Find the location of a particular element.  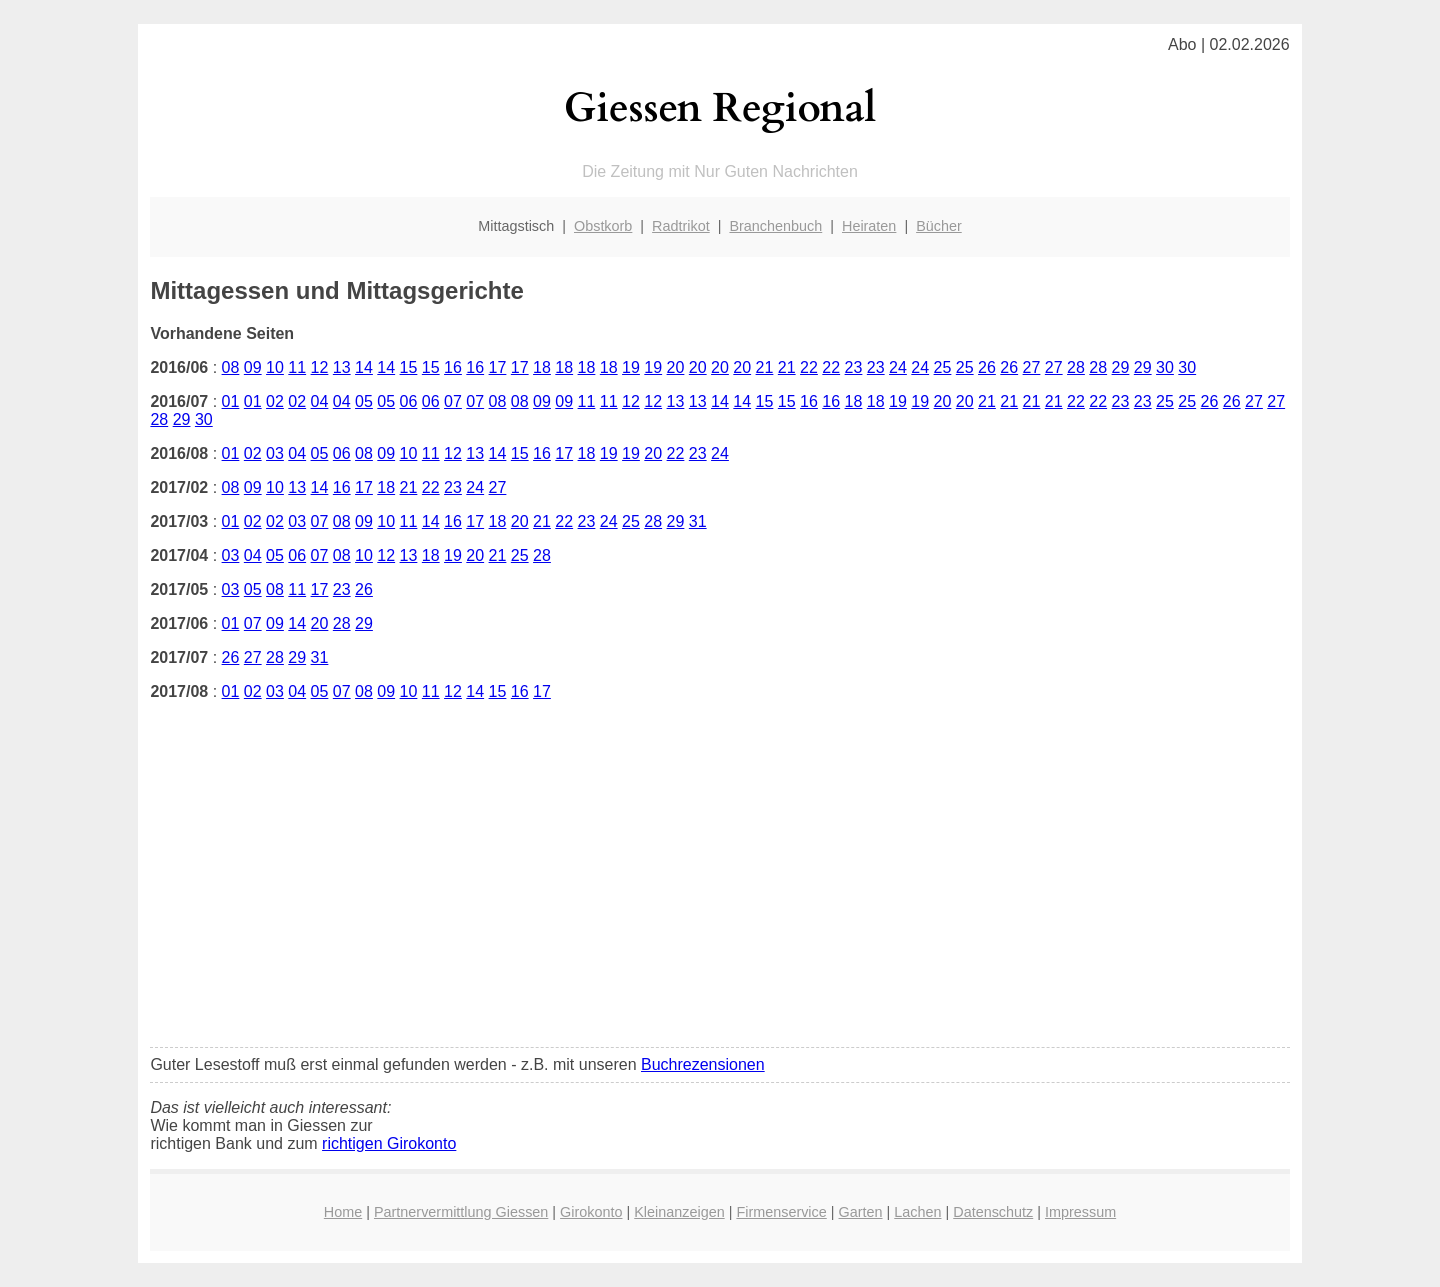

11 is located at coordinates (297, 367).